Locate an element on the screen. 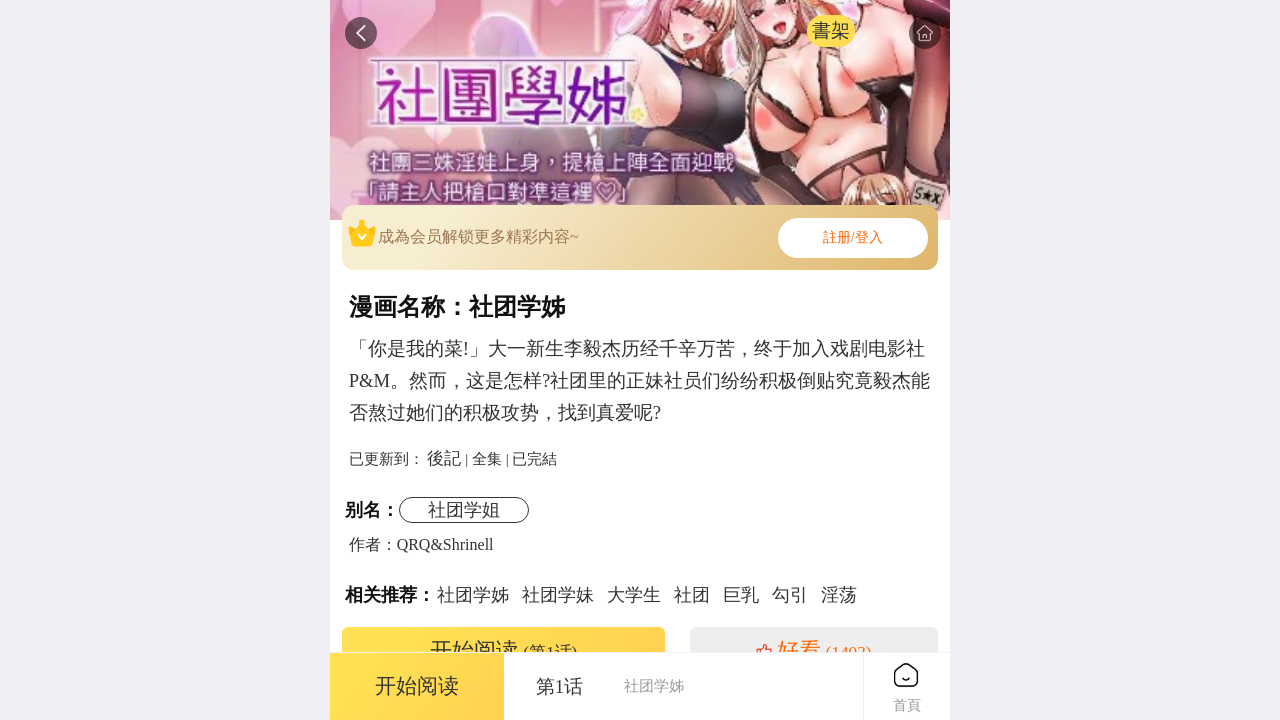 The image size is (1280, 720). 大学生 is located at coordinates (634, 595).